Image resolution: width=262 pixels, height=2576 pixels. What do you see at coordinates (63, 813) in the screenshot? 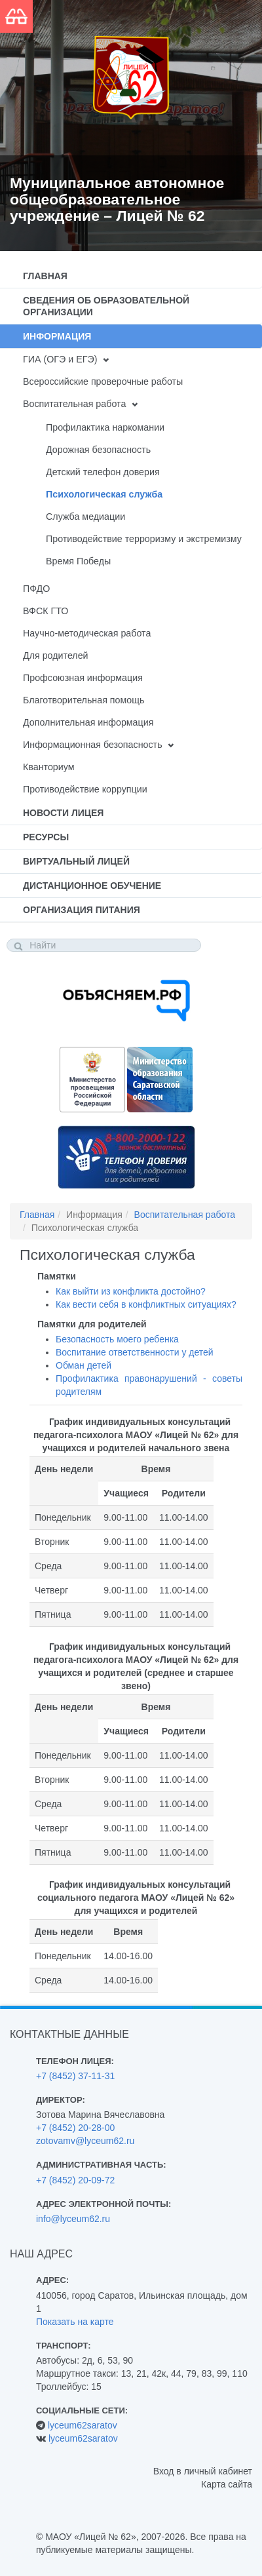
I see `Новости лицея` at bounding box center [63, 813].